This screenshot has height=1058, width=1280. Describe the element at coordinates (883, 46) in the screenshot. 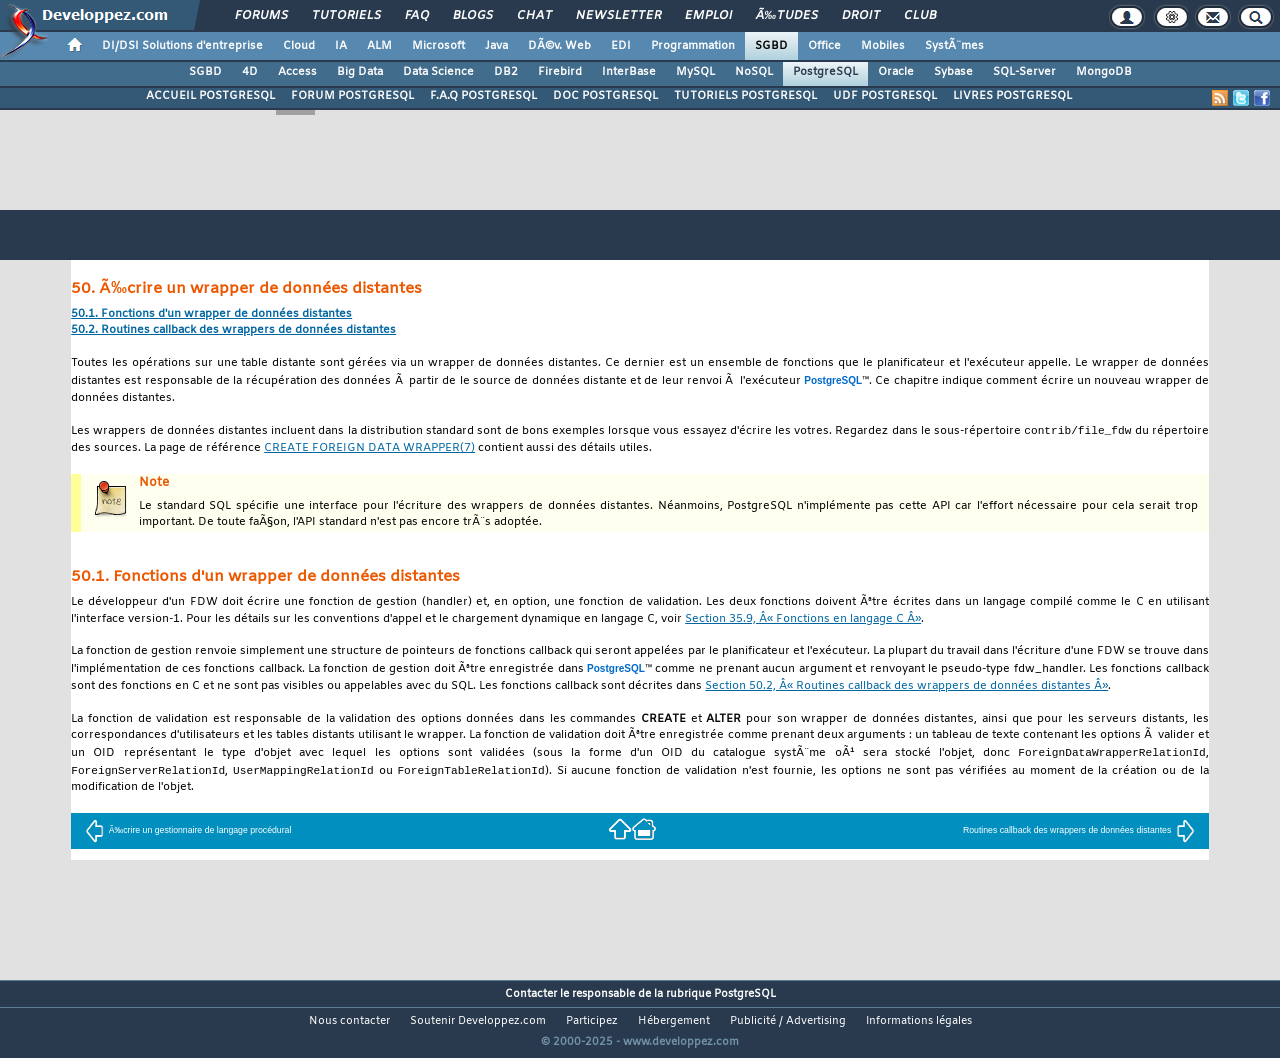

I see `Mobiles` at that location.